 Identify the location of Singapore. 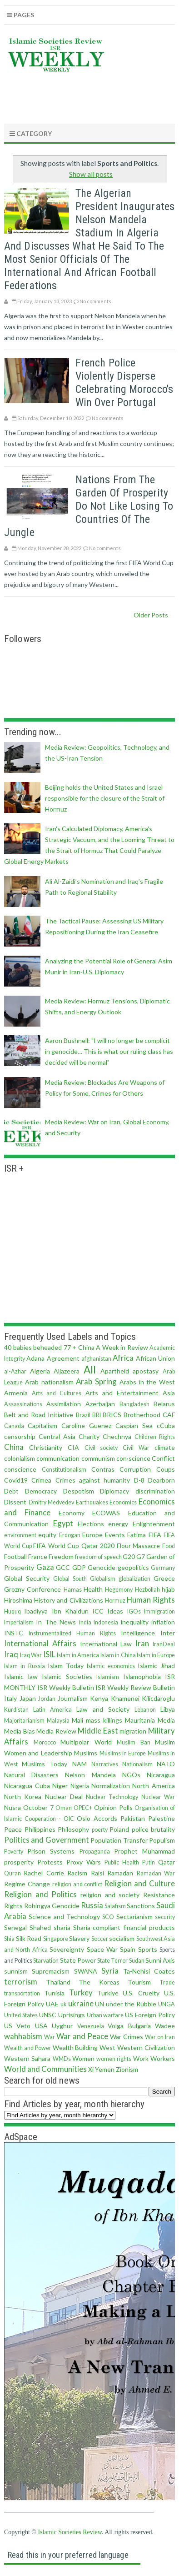
(55, 1938).